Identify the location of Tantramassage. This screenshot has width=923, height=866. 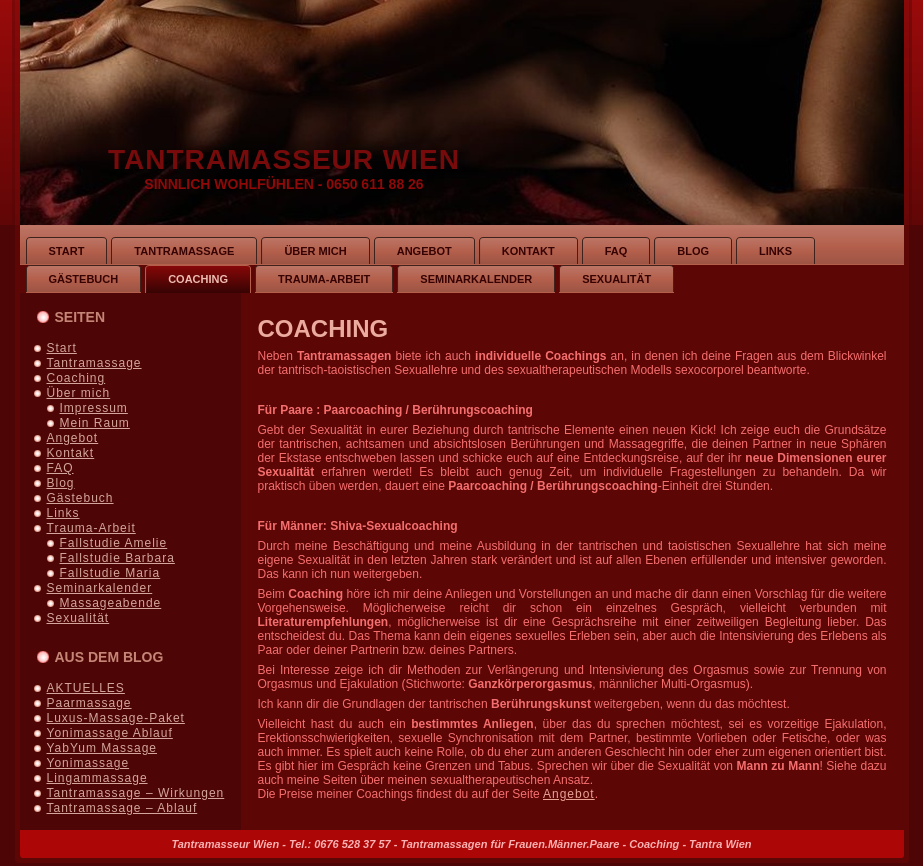
(94, 363).